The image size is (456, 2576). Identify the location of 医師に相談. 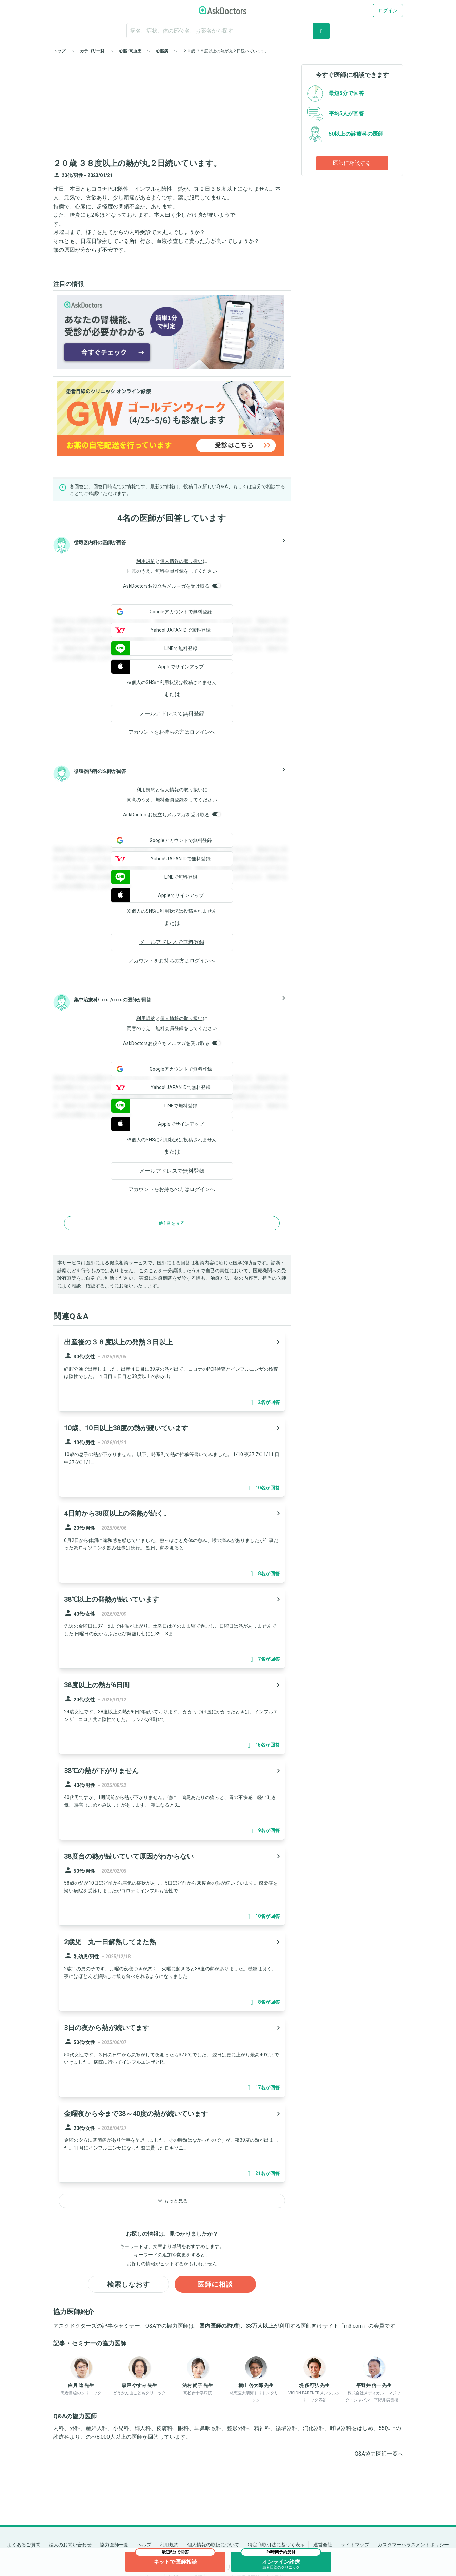
(215, 2284).